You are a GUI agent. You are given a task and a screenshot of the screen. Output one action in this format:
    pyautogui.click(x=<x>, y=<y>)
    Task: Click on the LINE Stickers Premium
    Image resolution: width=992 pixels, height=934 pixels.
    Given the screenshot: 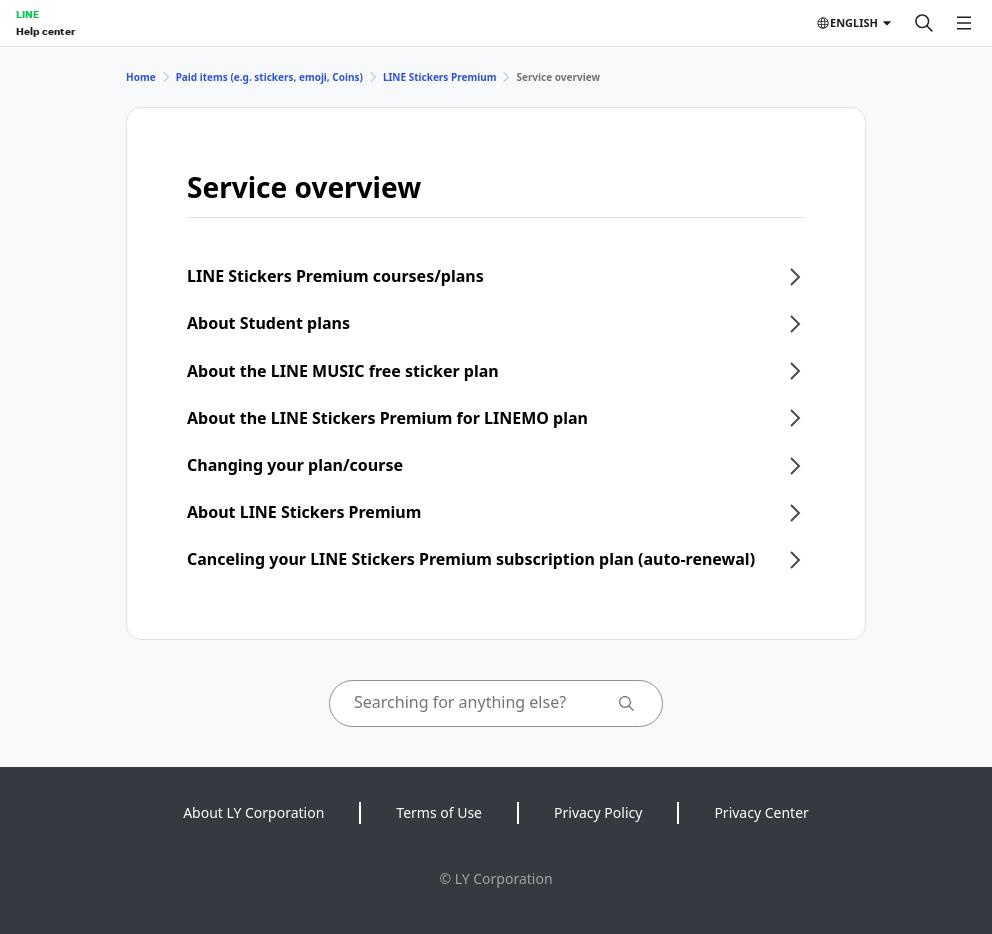 What is the action you would take?
    pyautogui.click(x=440, y=77)
    